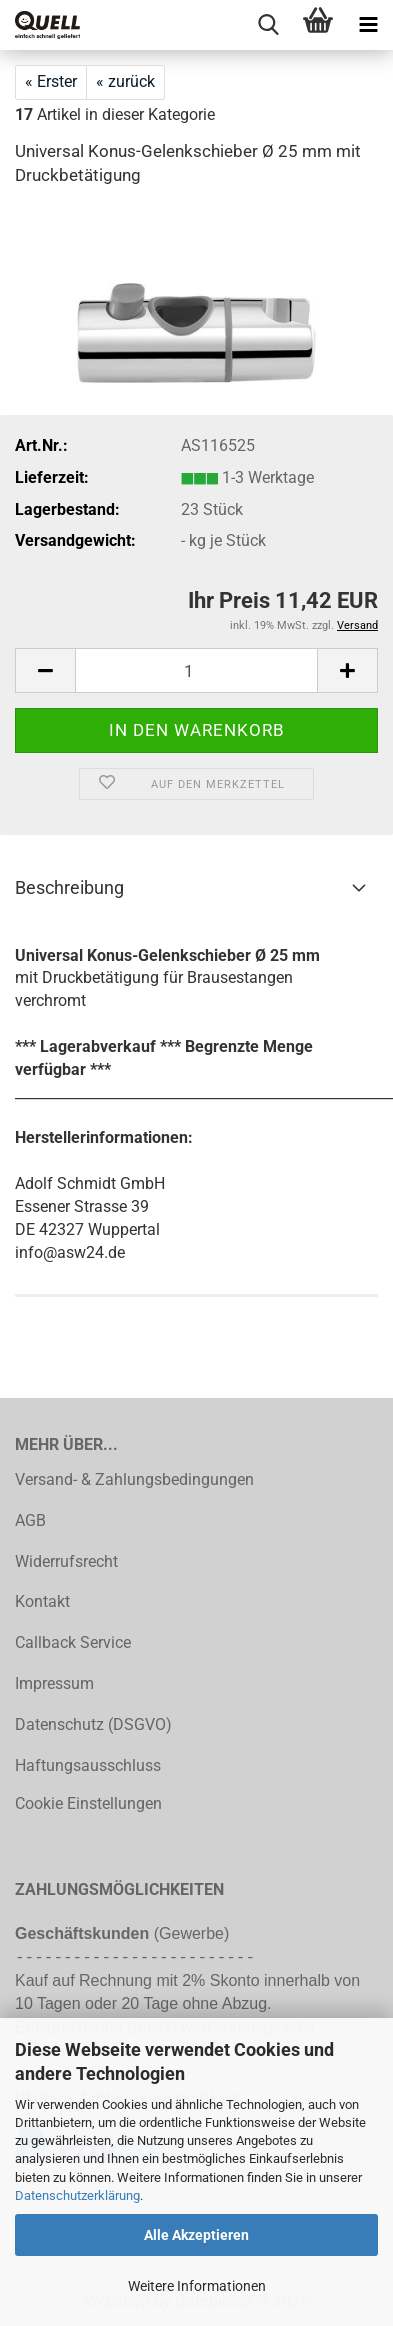 This screenshot has width=393, height=2326. I want to click on Alle Akzeptieren, so click(196, 2235).